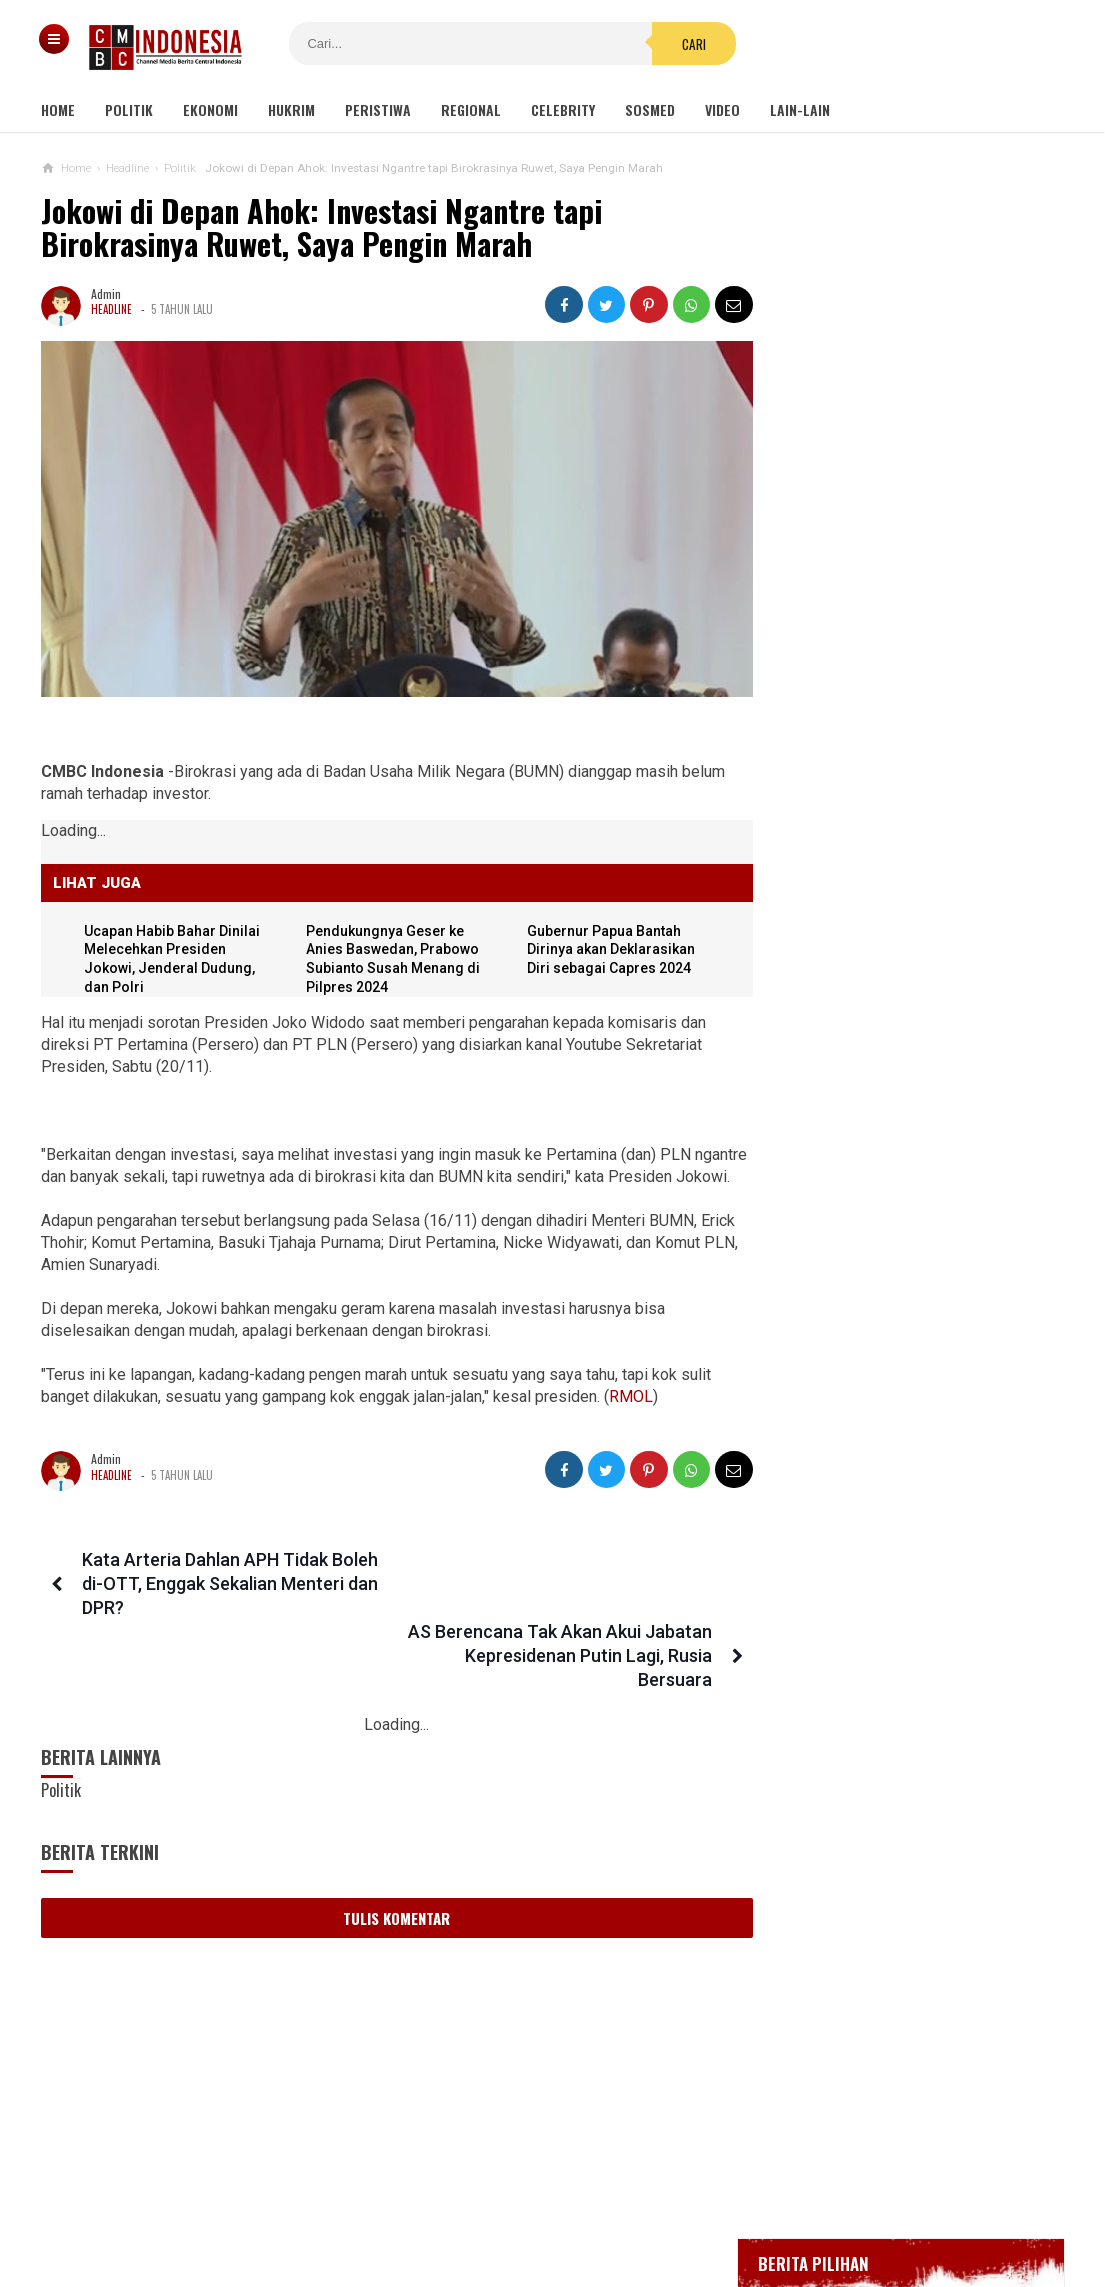 The width and height of the screenshot is (1105, 2287). I want to click on Ekonomi, so click(210, 109).